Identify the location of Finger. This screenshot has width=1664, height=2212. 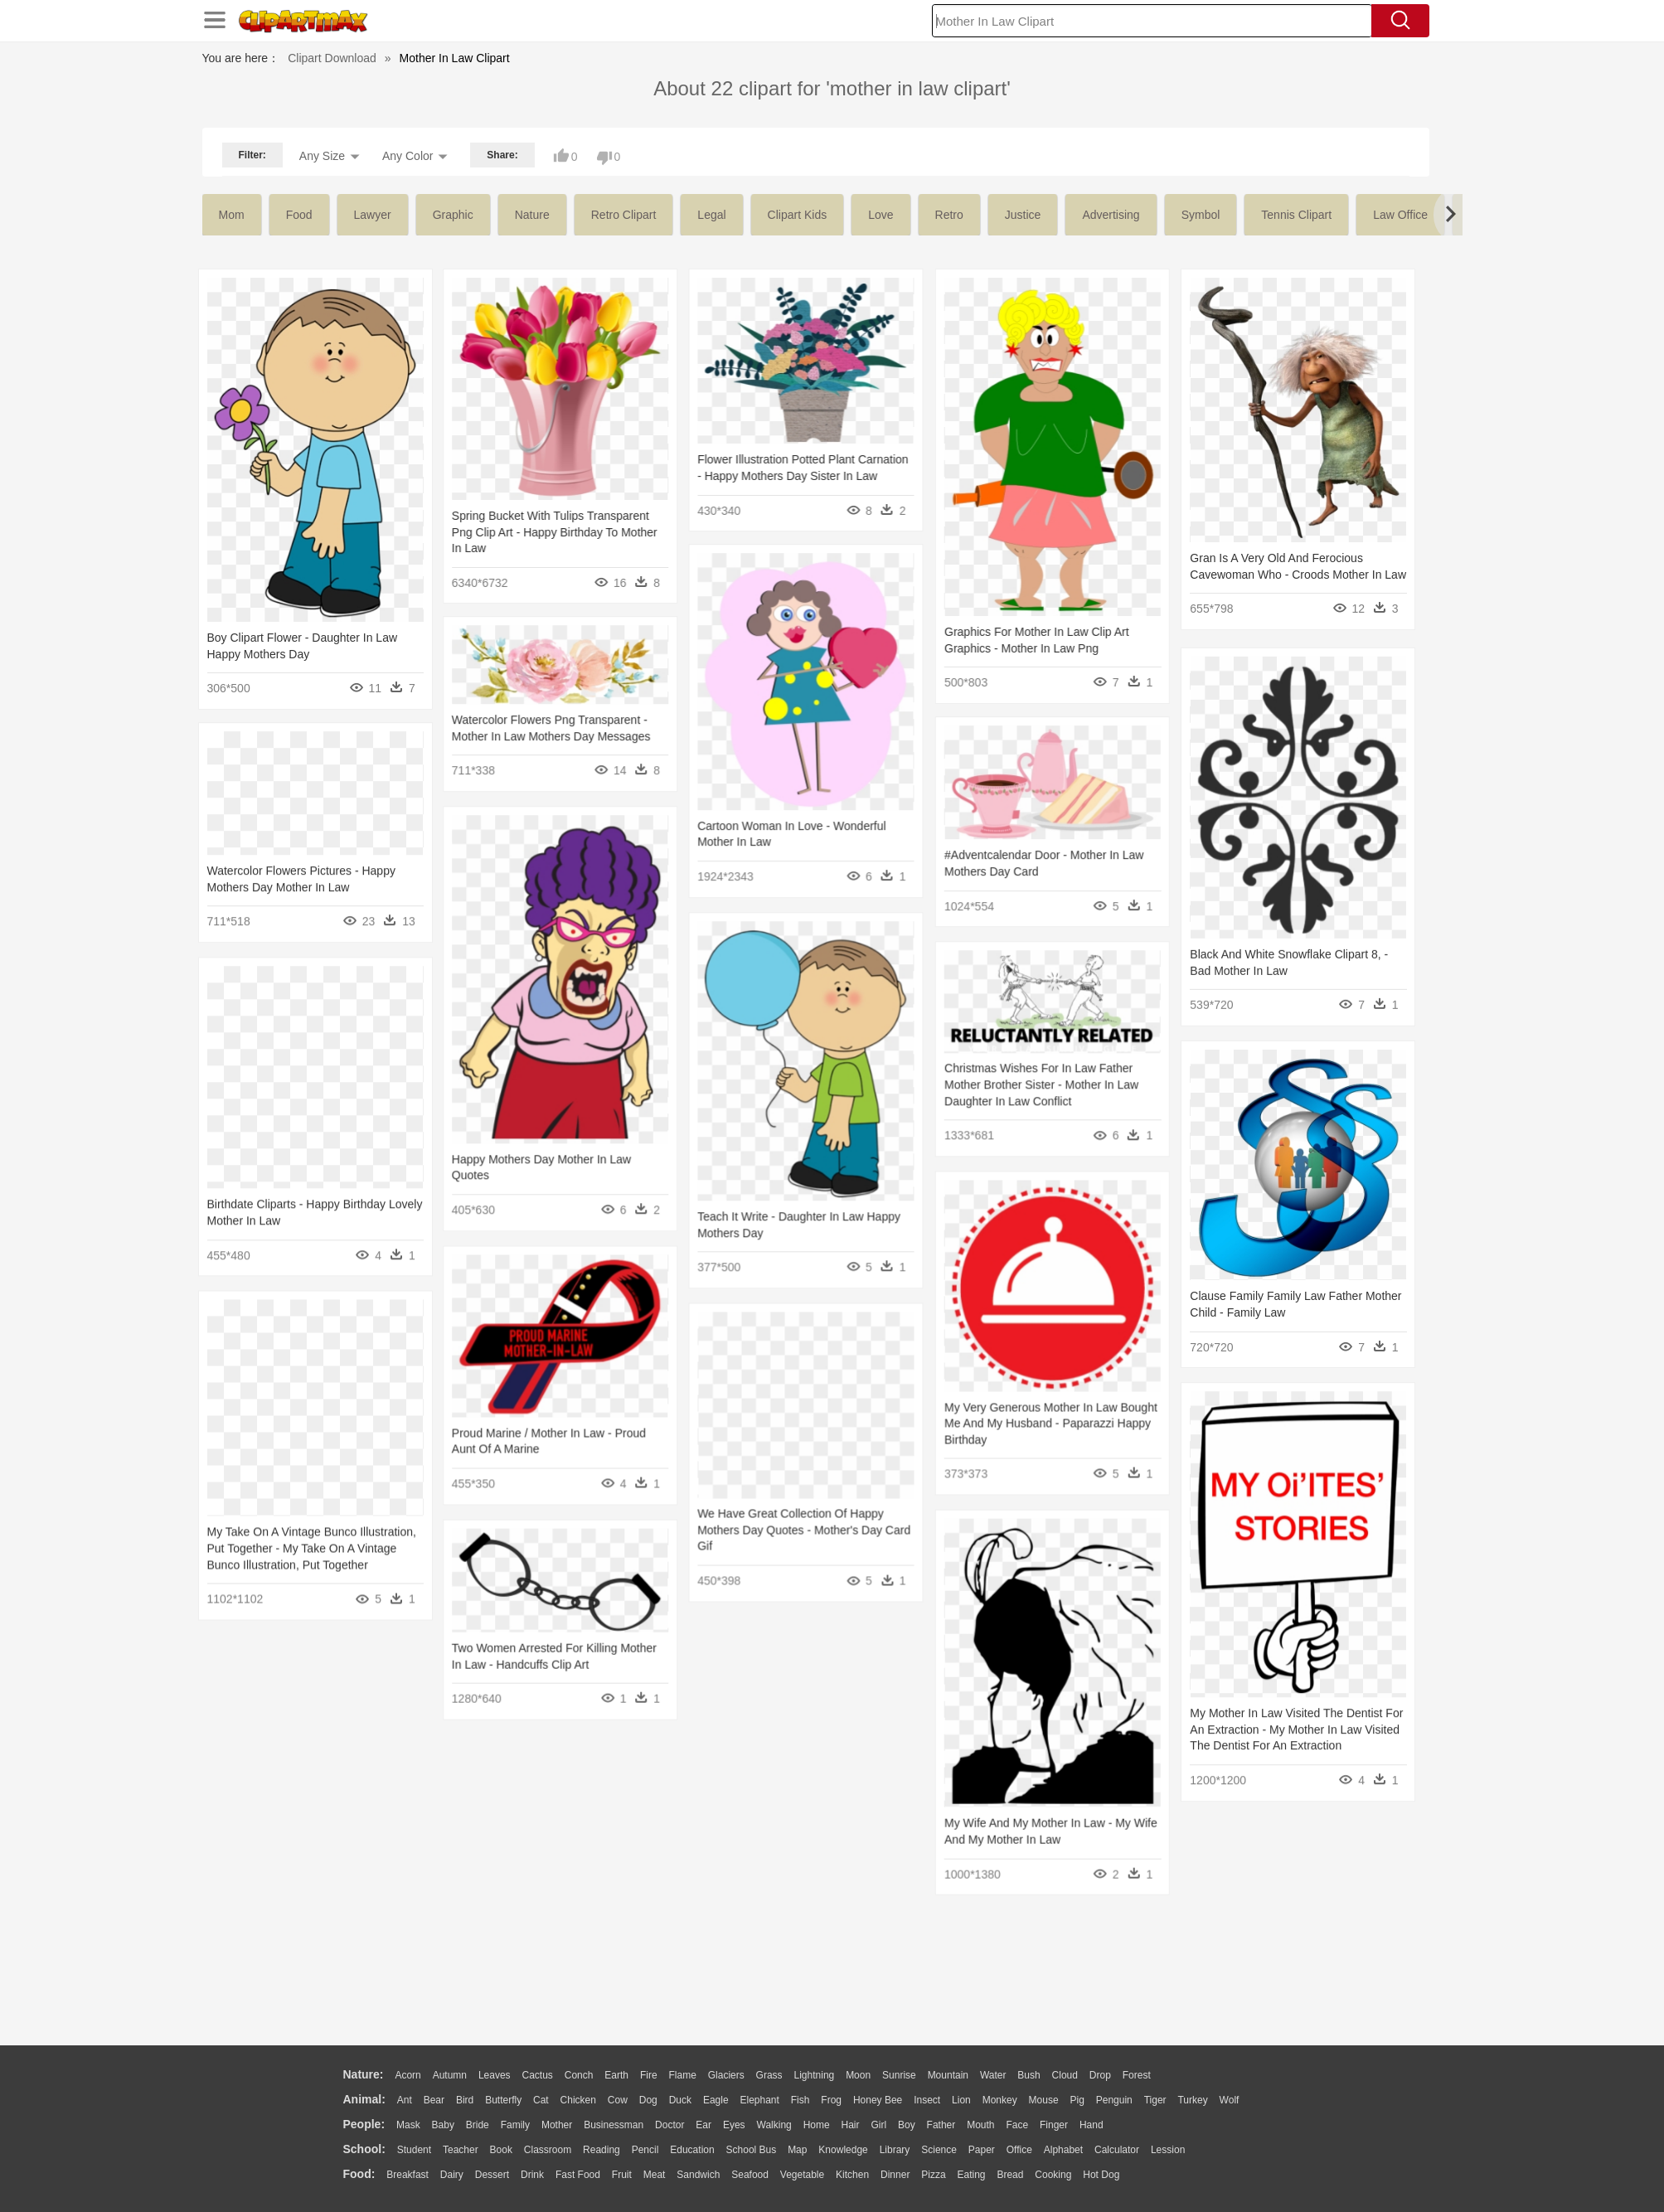
(1054, 2125).